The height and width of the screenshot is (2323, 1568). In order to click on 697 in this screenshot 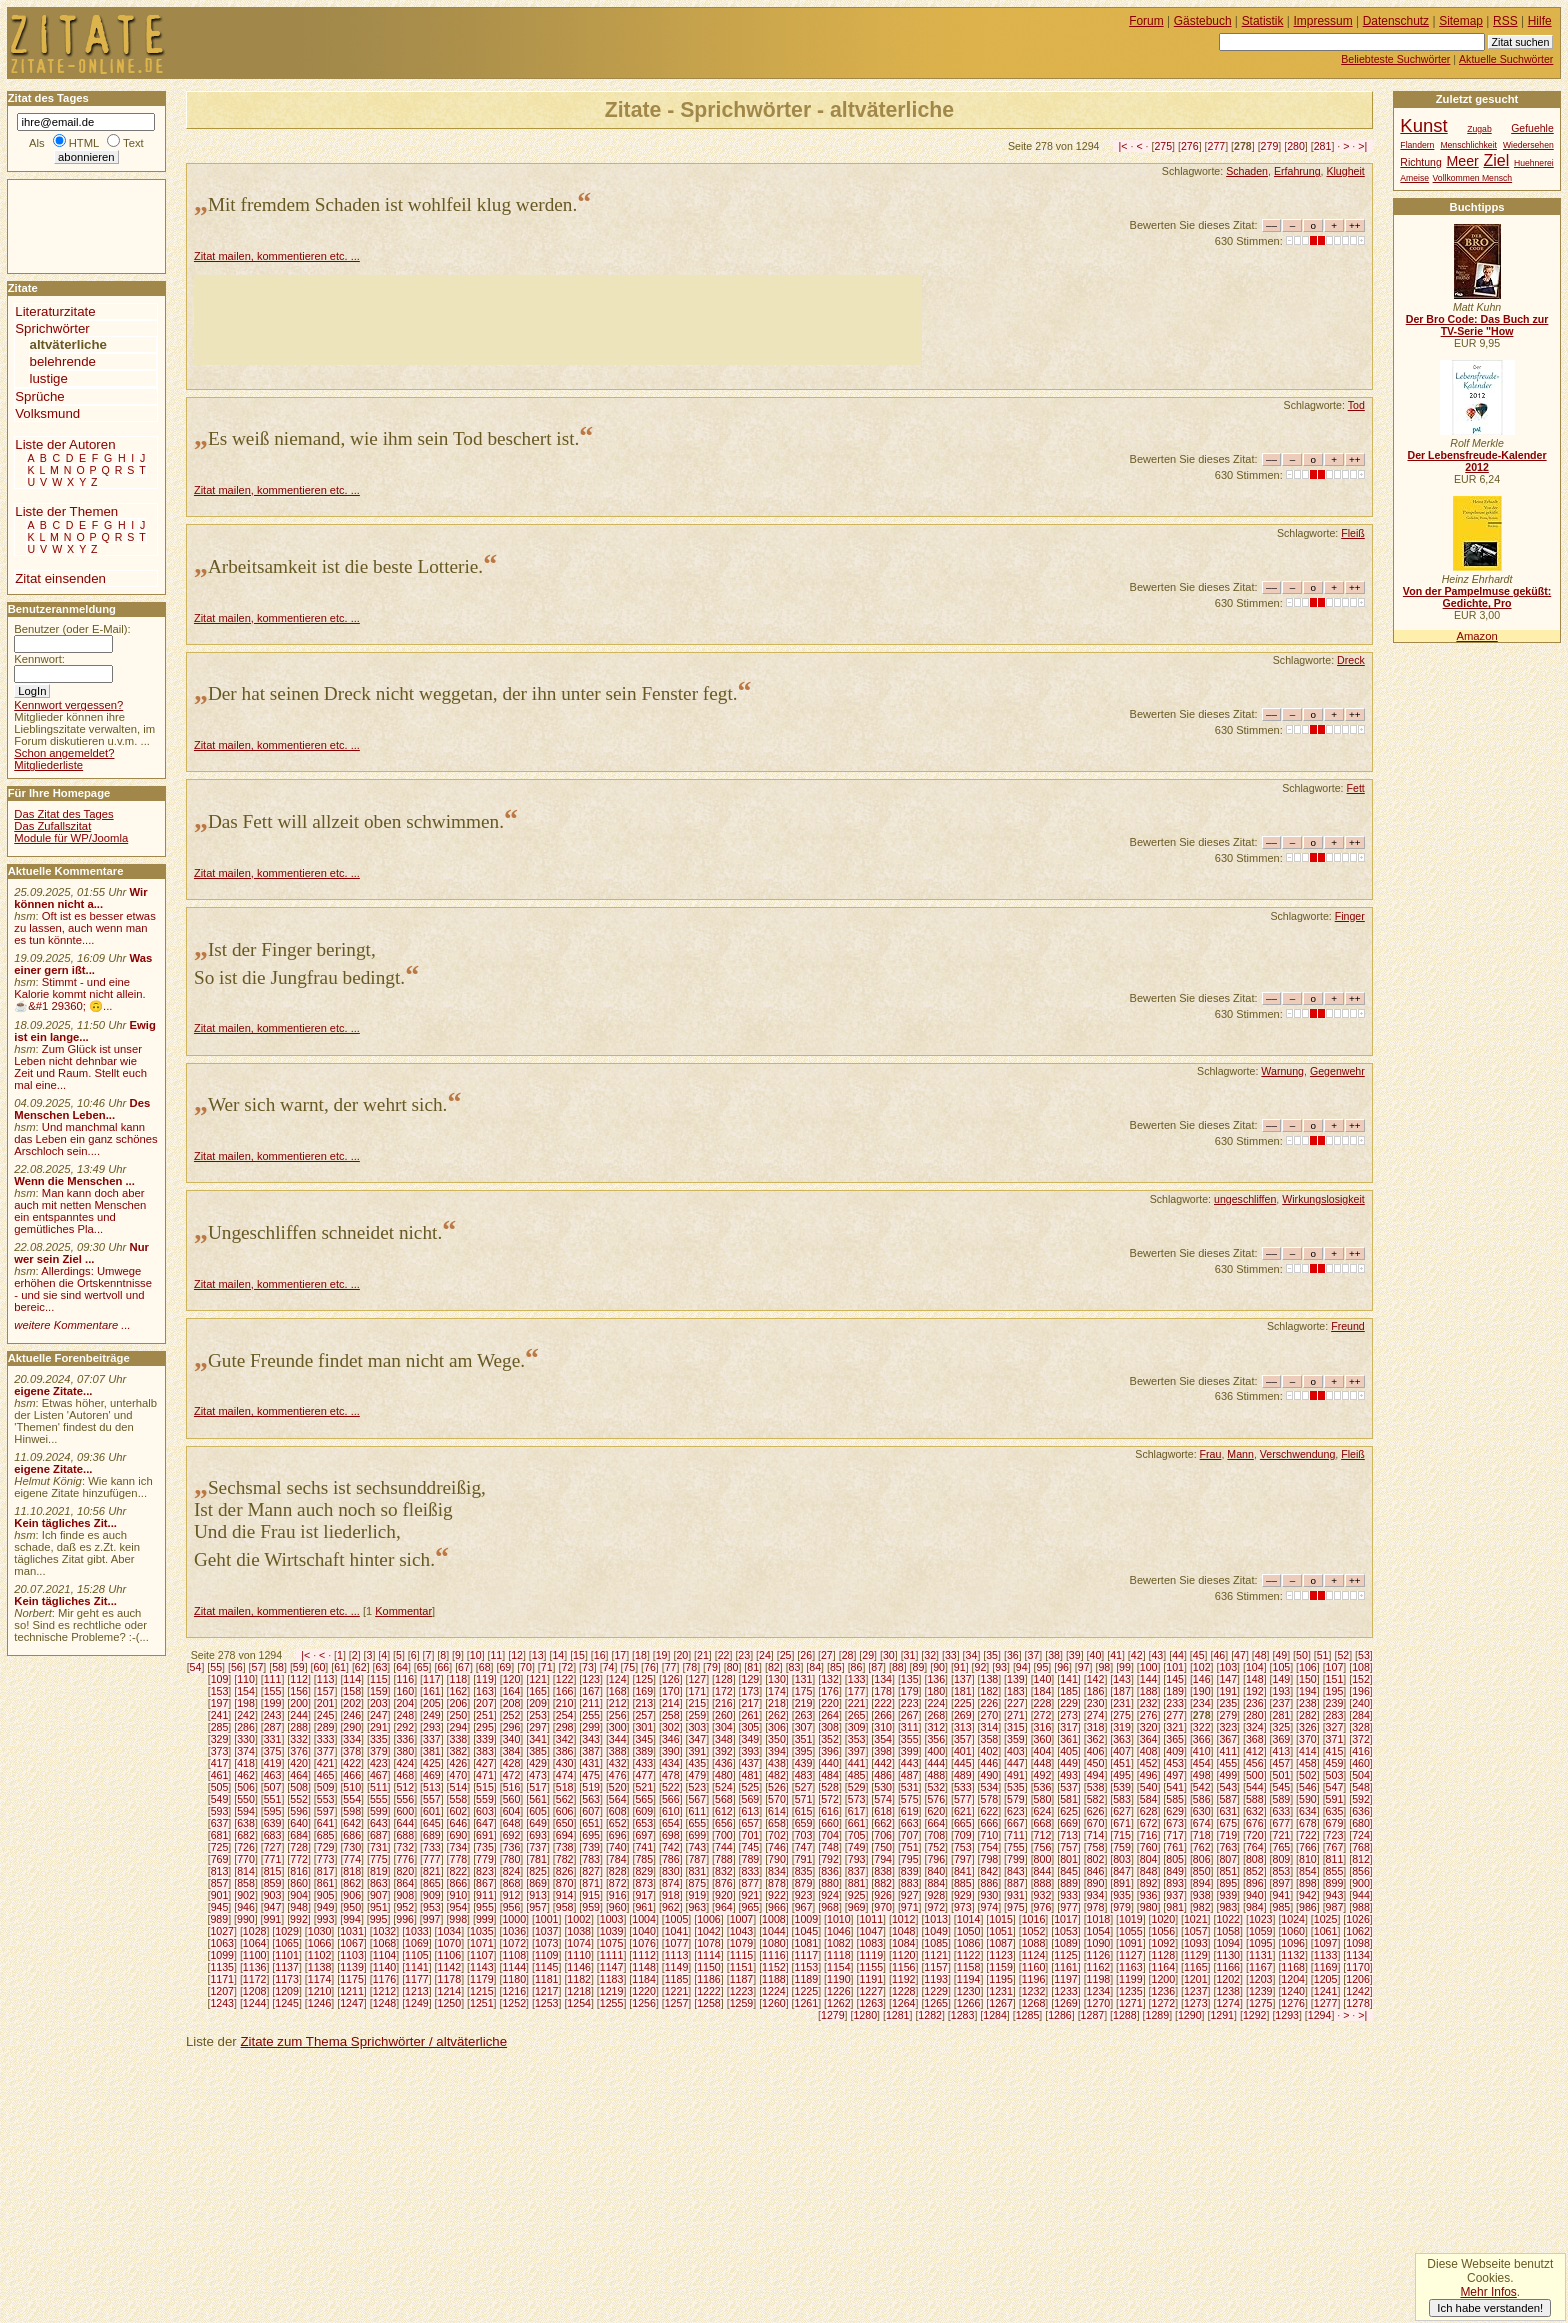, I will do `click(644, 1835)`.